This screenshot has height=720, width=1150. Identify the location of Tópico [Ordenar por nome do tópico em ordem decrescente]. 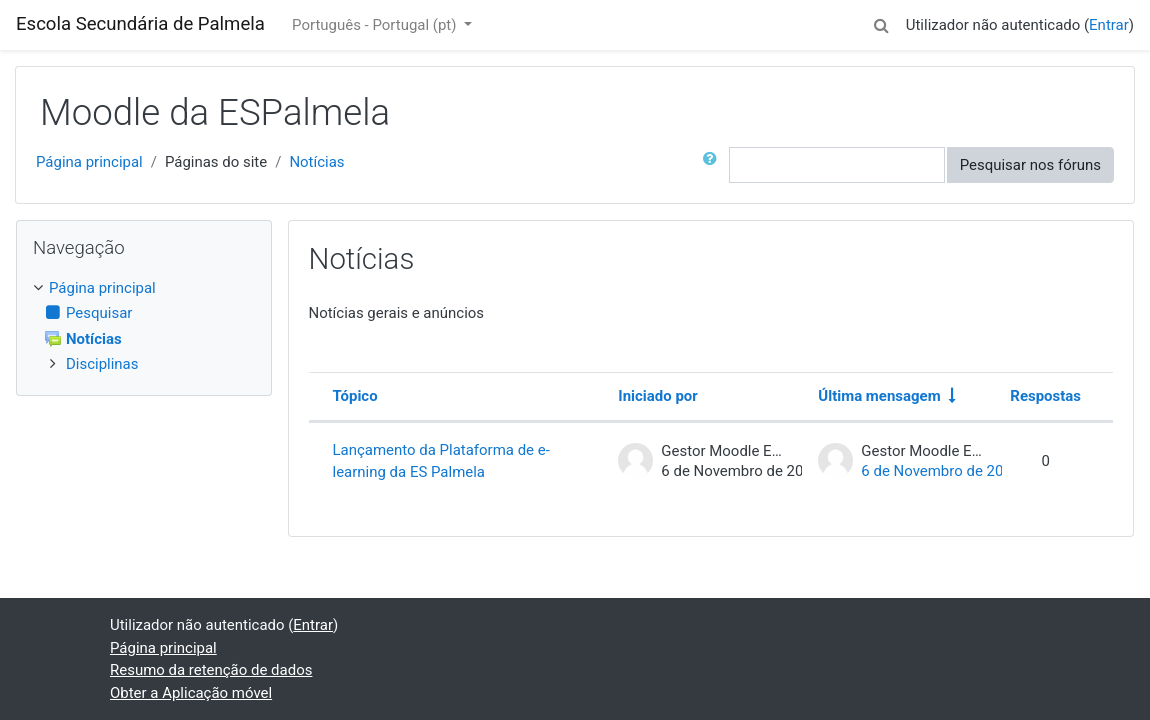
(355, 396).